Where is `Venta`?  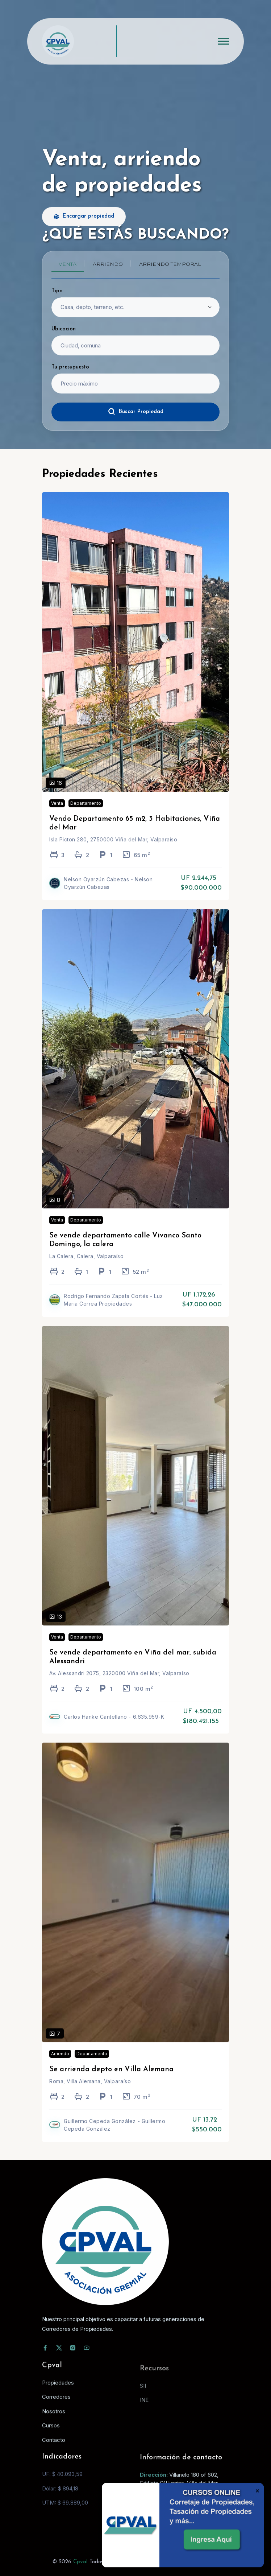 Venta is located at coordinates (57, 813).